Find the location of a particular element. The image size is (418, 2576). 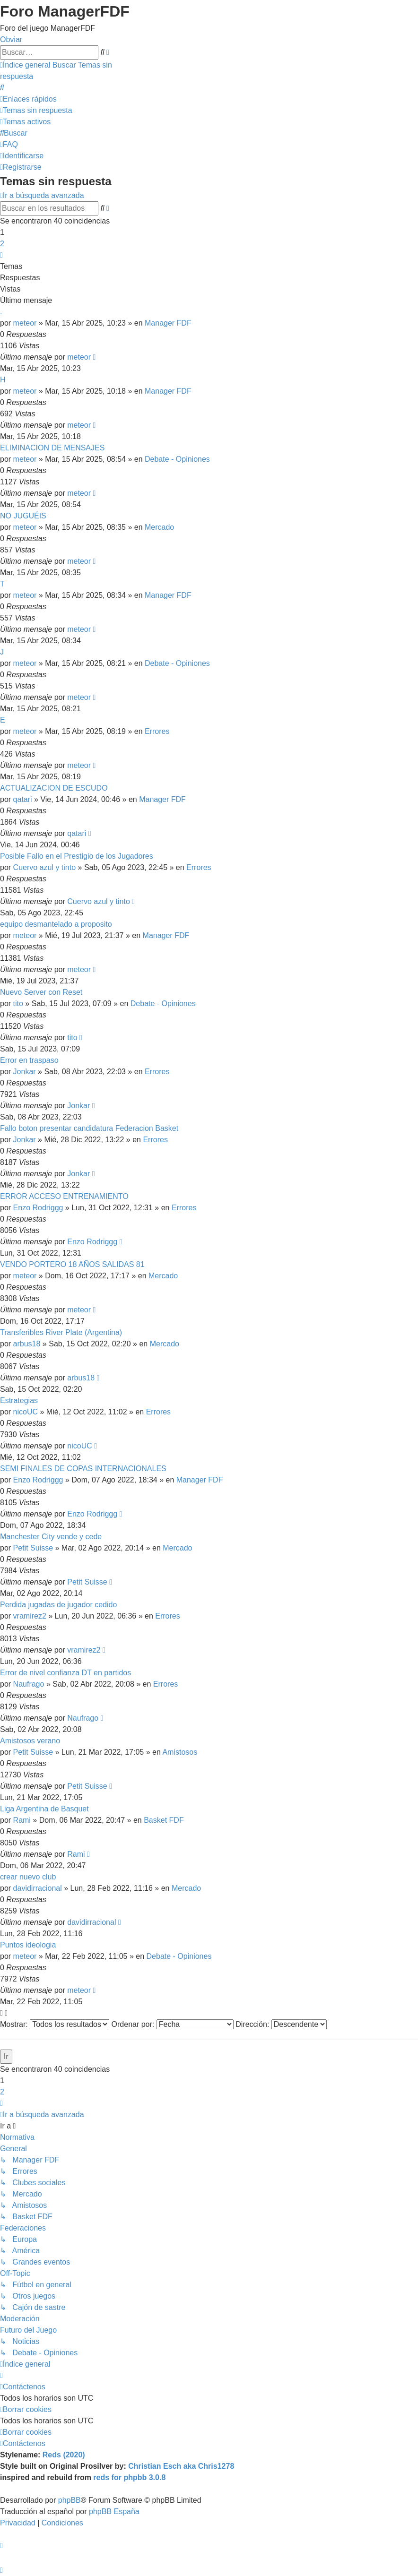

Perdida jugadas de jugador cedido is located at coordinates (58, 1605).